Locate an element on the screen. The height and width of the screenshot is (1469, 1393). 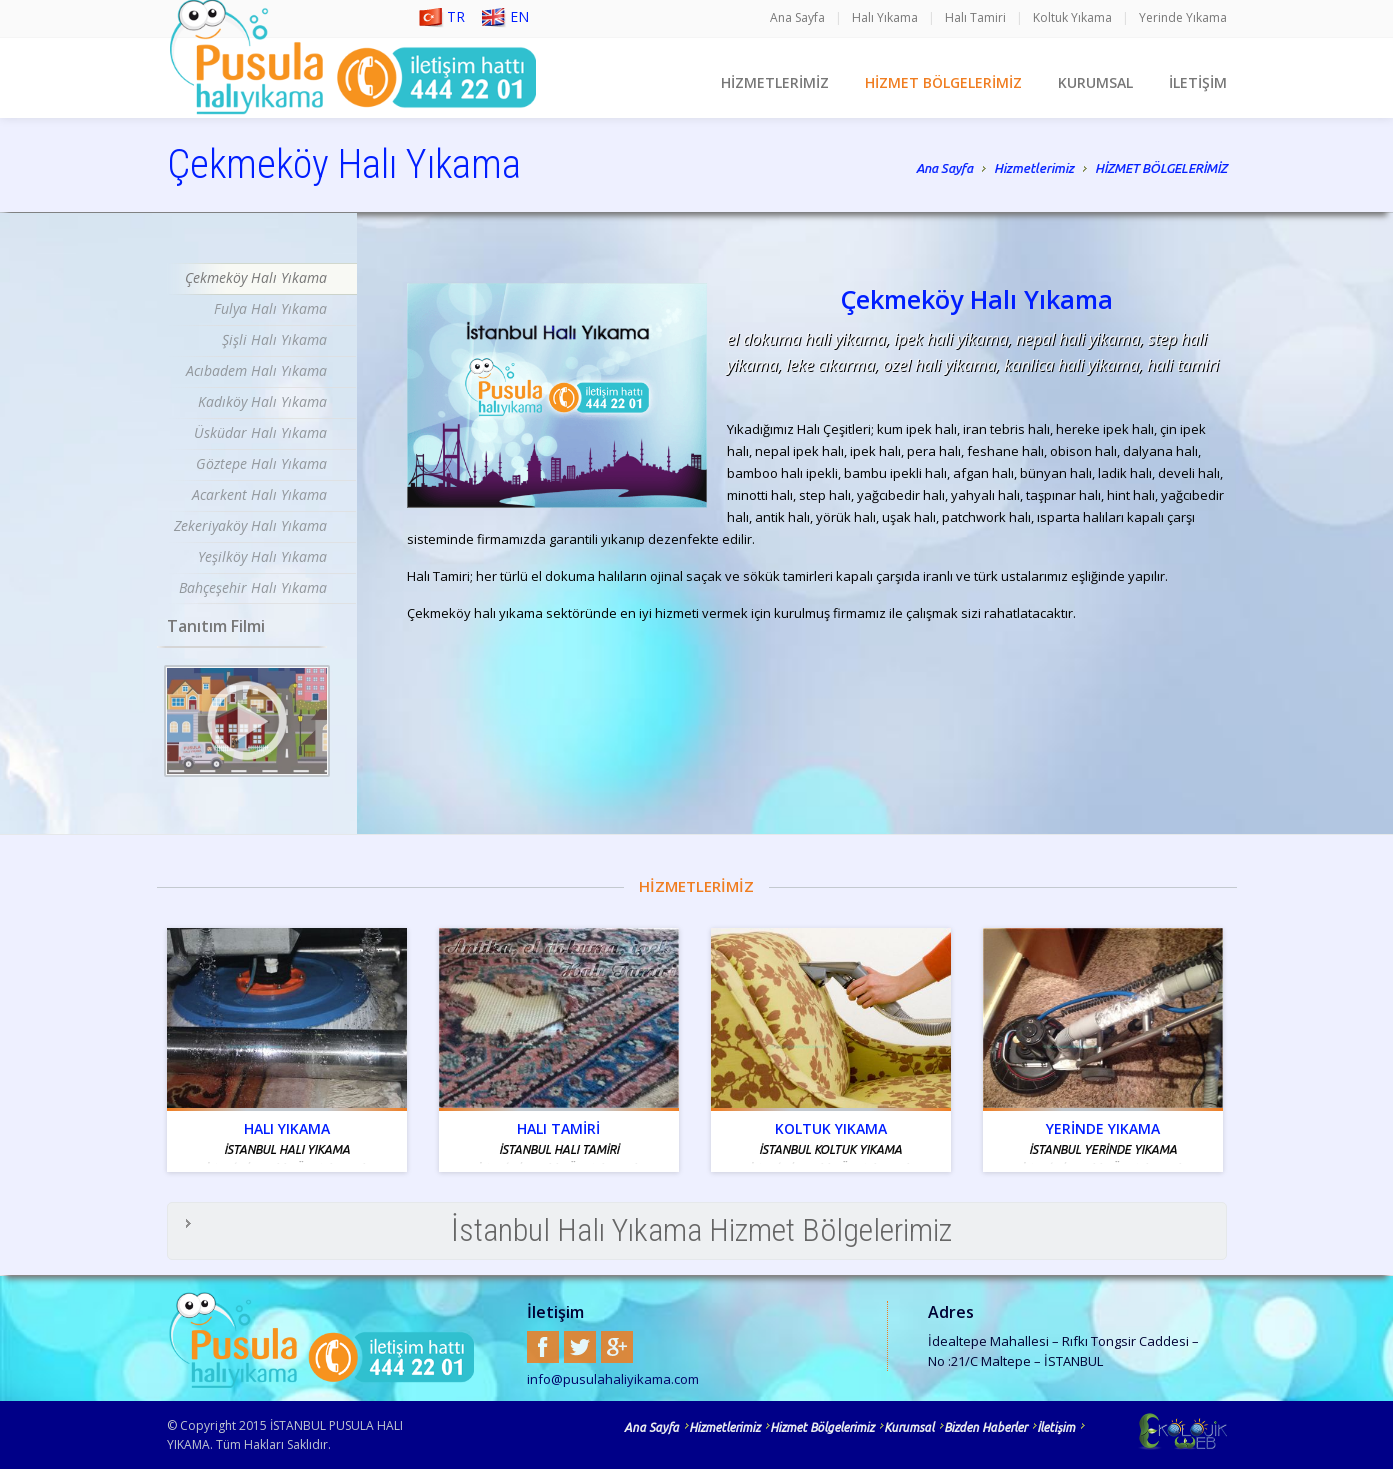
Hizmet Bölgelerimiz is located at coordinates (822, 1427).